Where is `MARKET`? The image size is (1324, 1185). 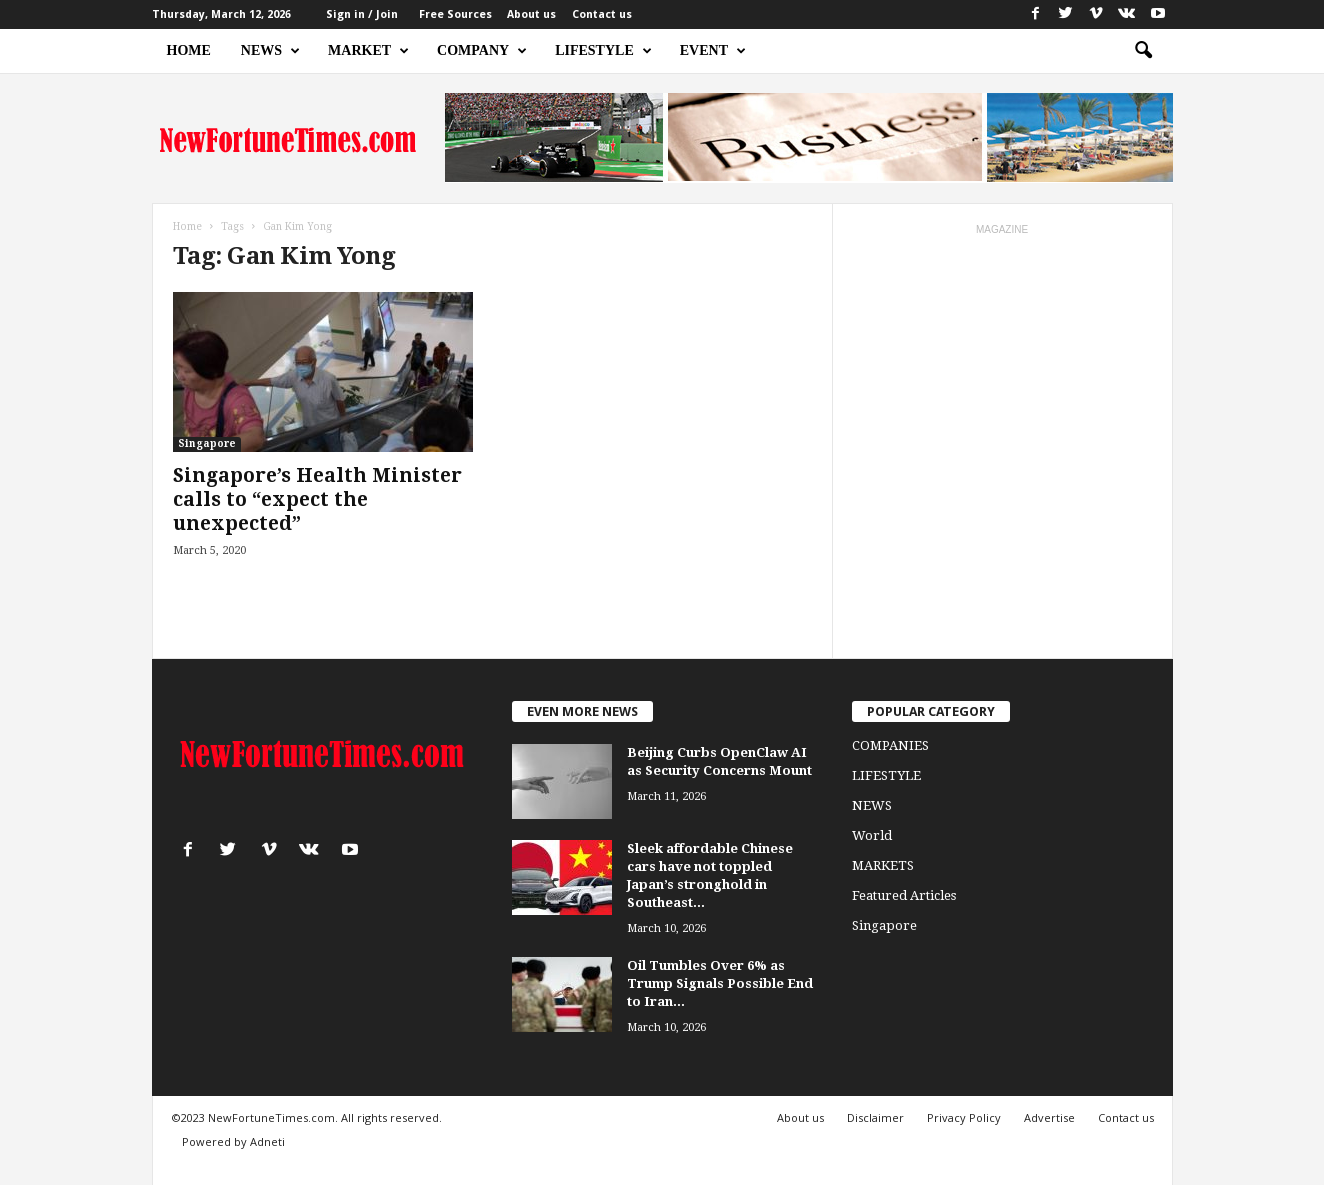 MARKET is located at coordinates (368, 51).